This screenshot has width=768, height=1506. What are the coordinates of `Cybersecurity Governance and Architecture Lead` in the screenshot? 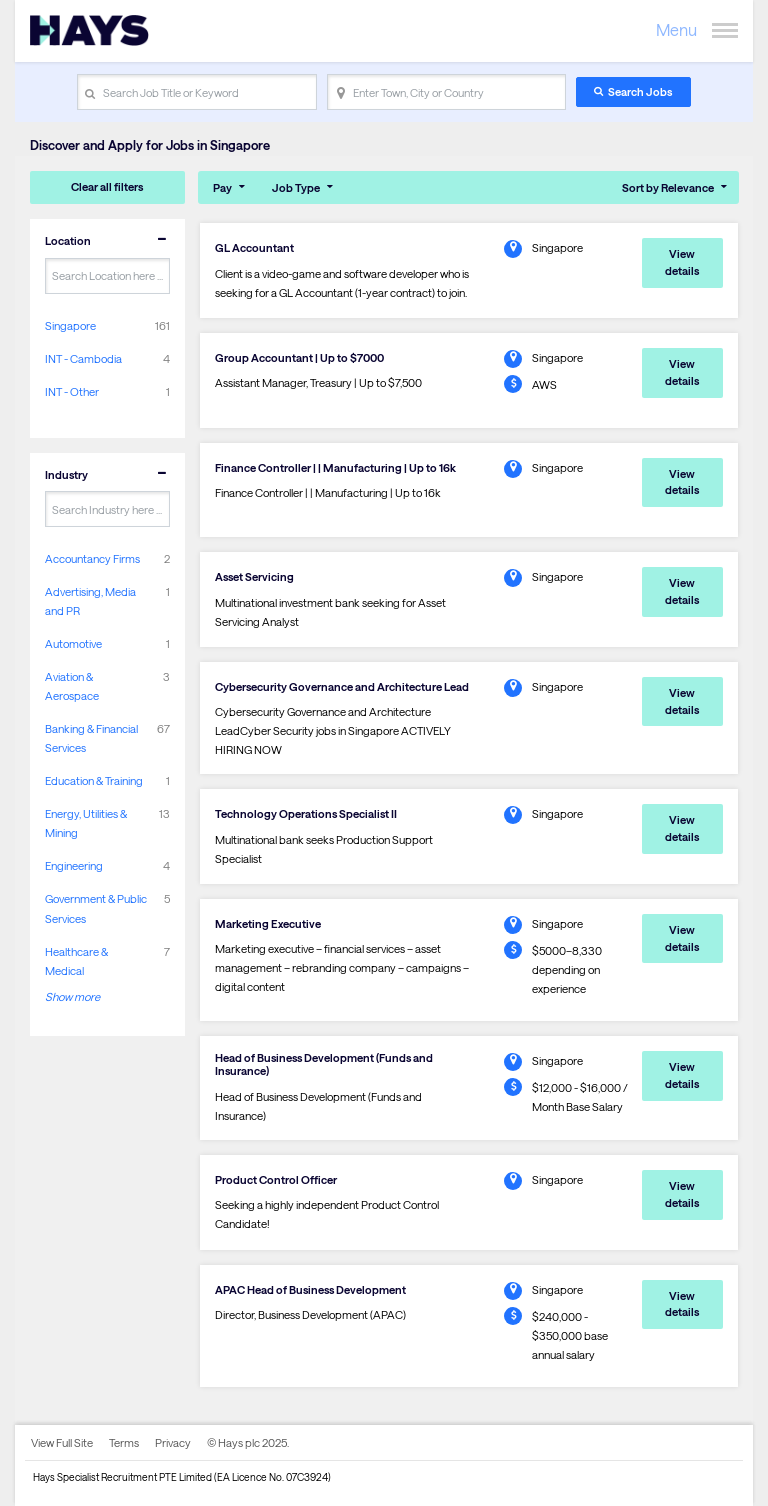 It's located at (342, 686).